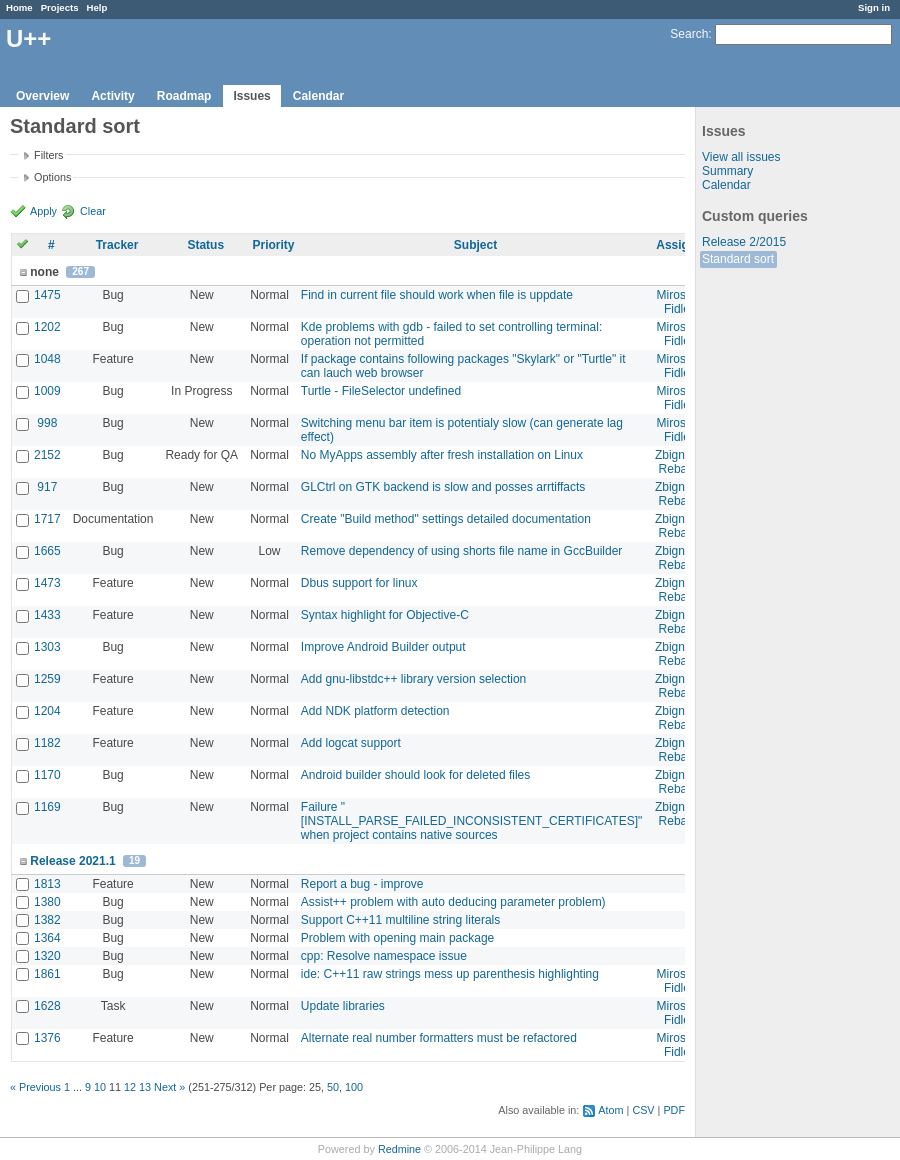 The image size is (900, 1160). I want to click on Redmine, so click(399, 1149).